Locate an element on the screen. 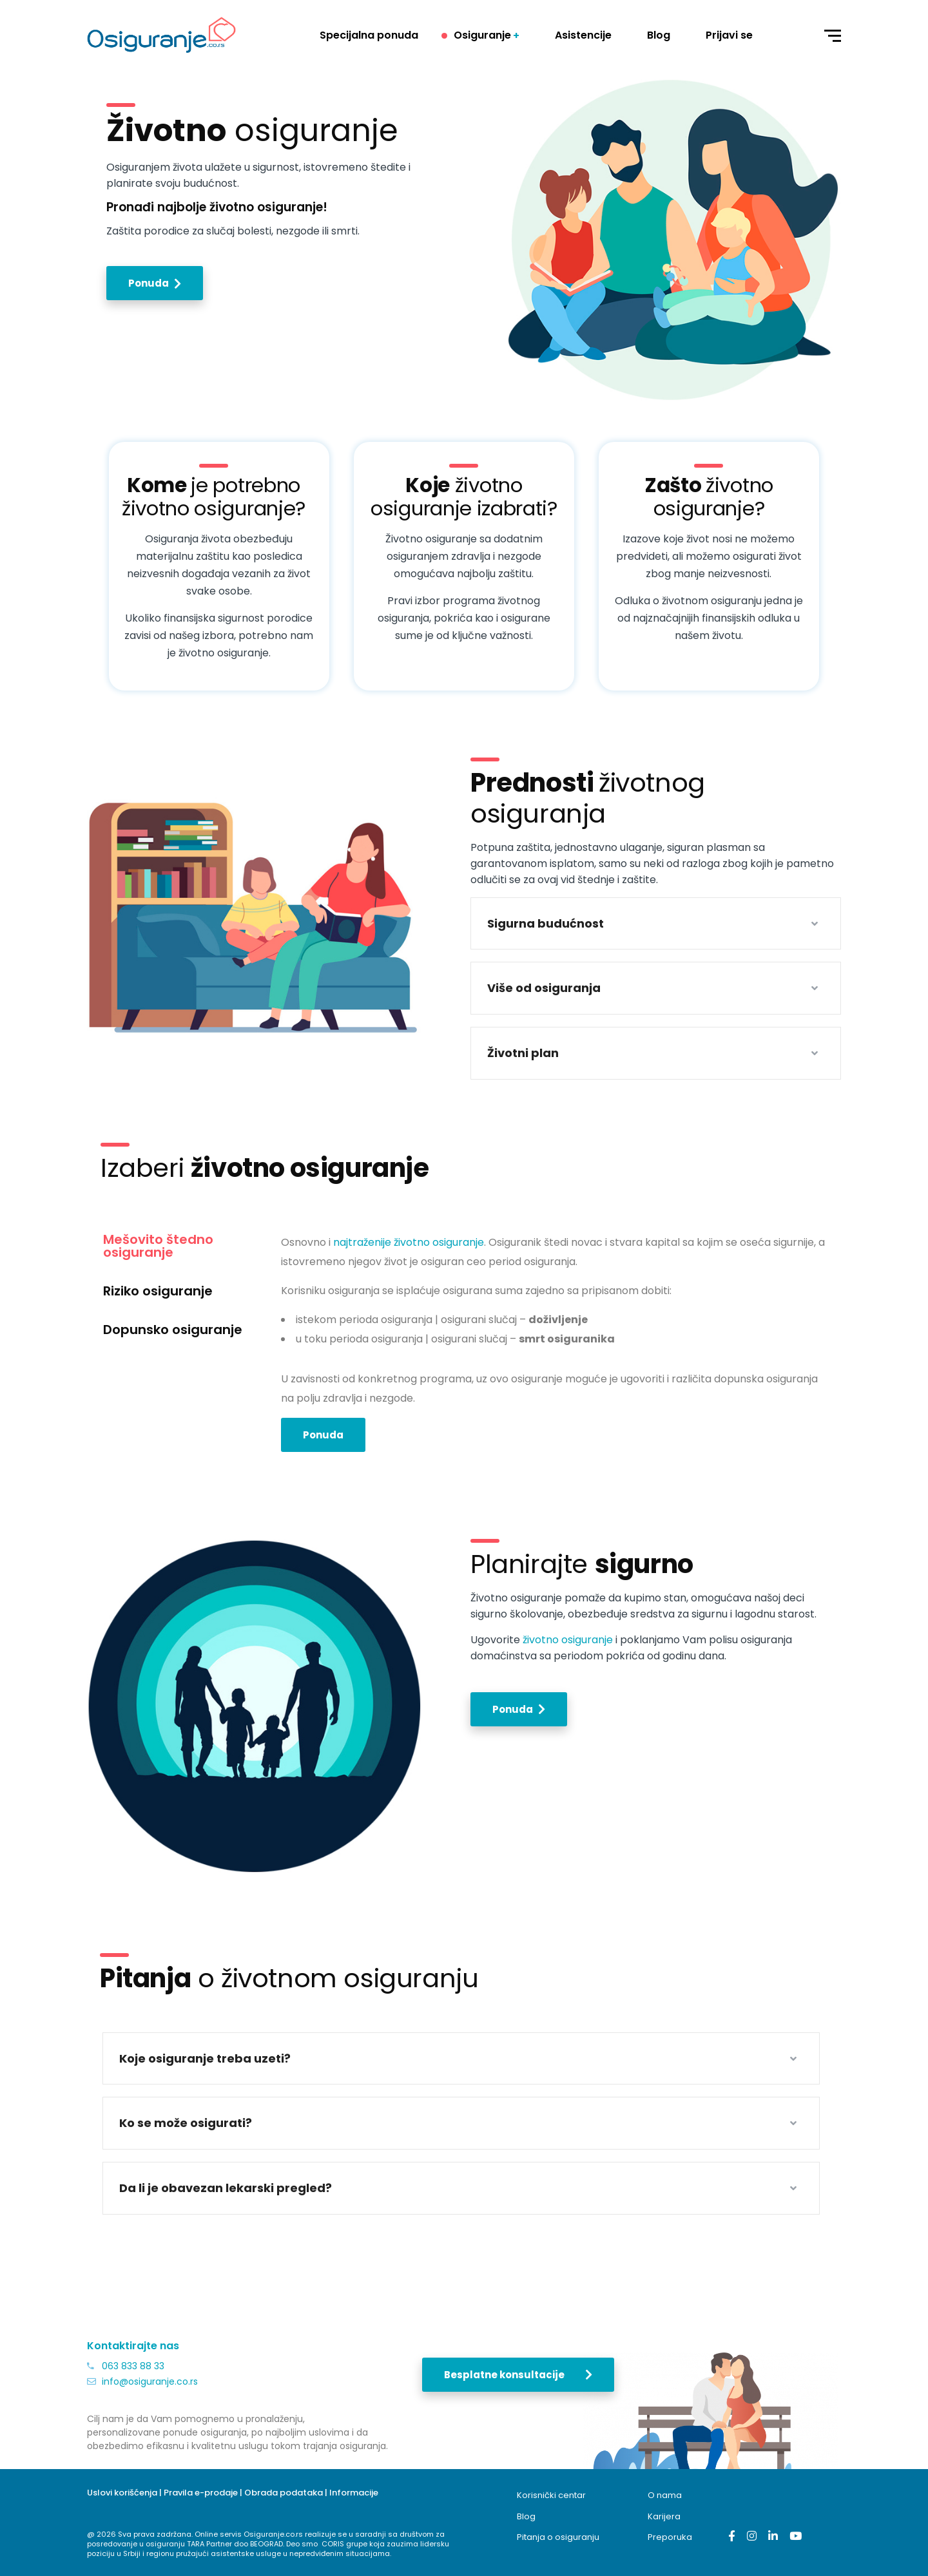 This screenshot has width=928, height=2576. Sigurna budućnost is located at coordinates (545, 923).